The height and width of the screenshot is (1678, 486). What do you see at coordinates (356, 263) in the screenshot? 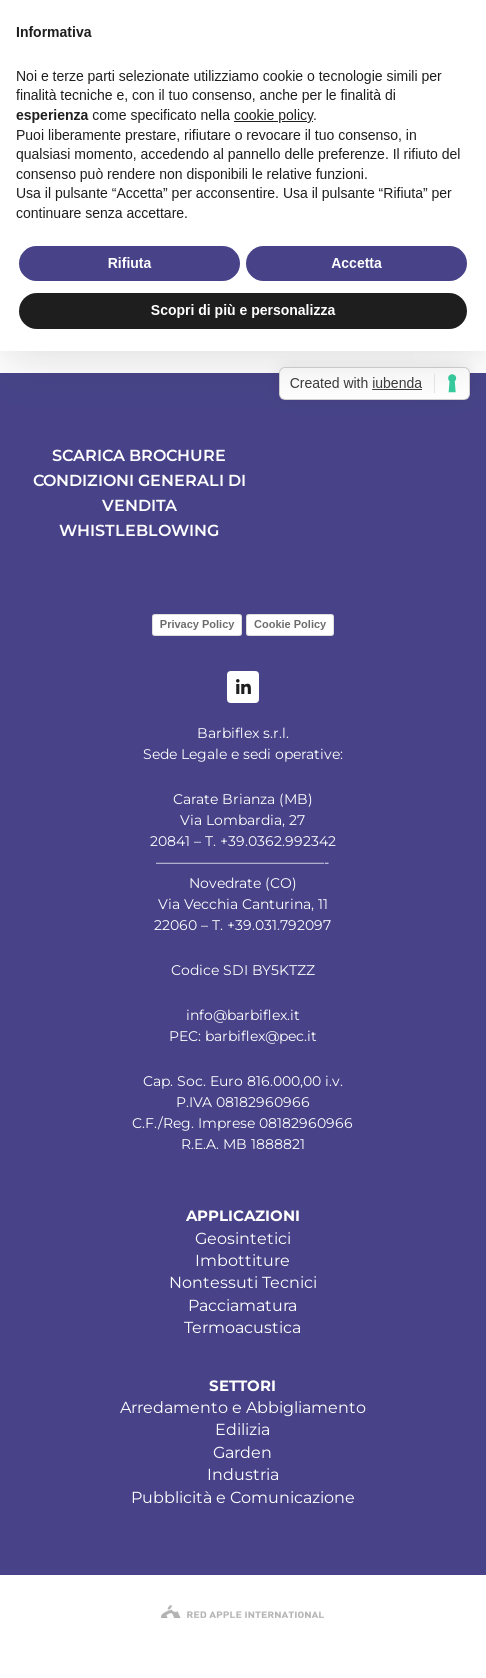
I see `Accetta [button]` at bounding box center [356, 263].